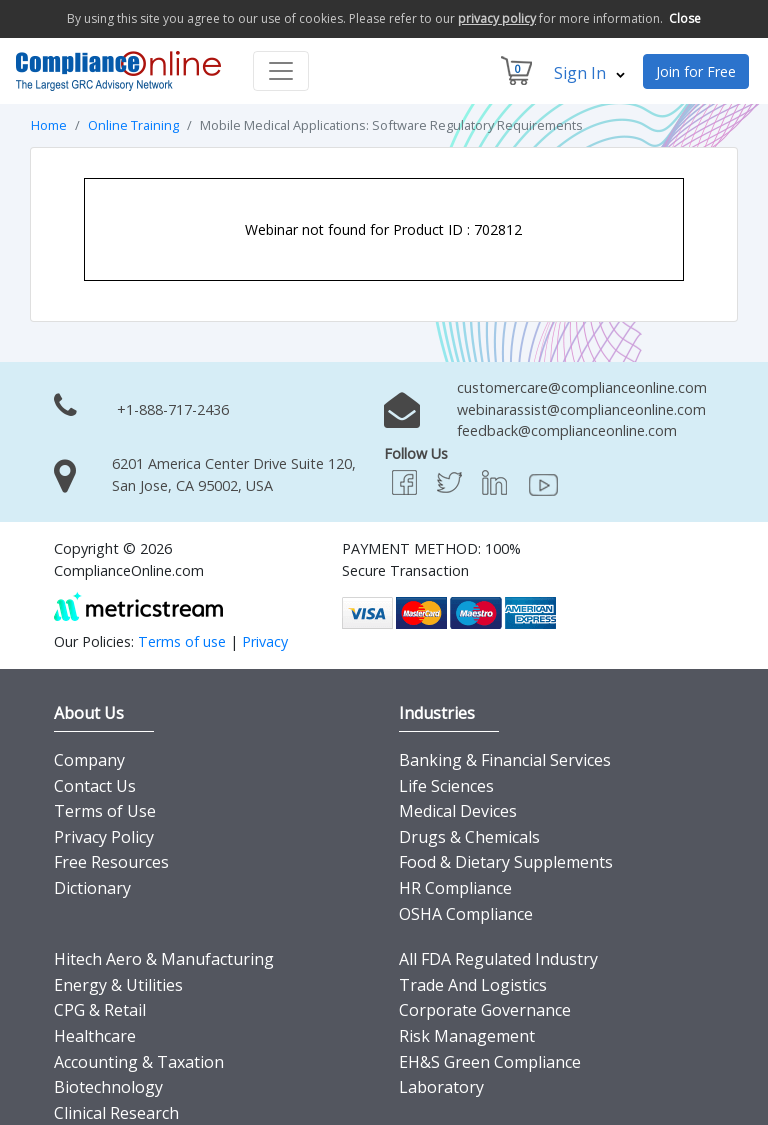  I want to click on Risk Management, so click(467, 1035).